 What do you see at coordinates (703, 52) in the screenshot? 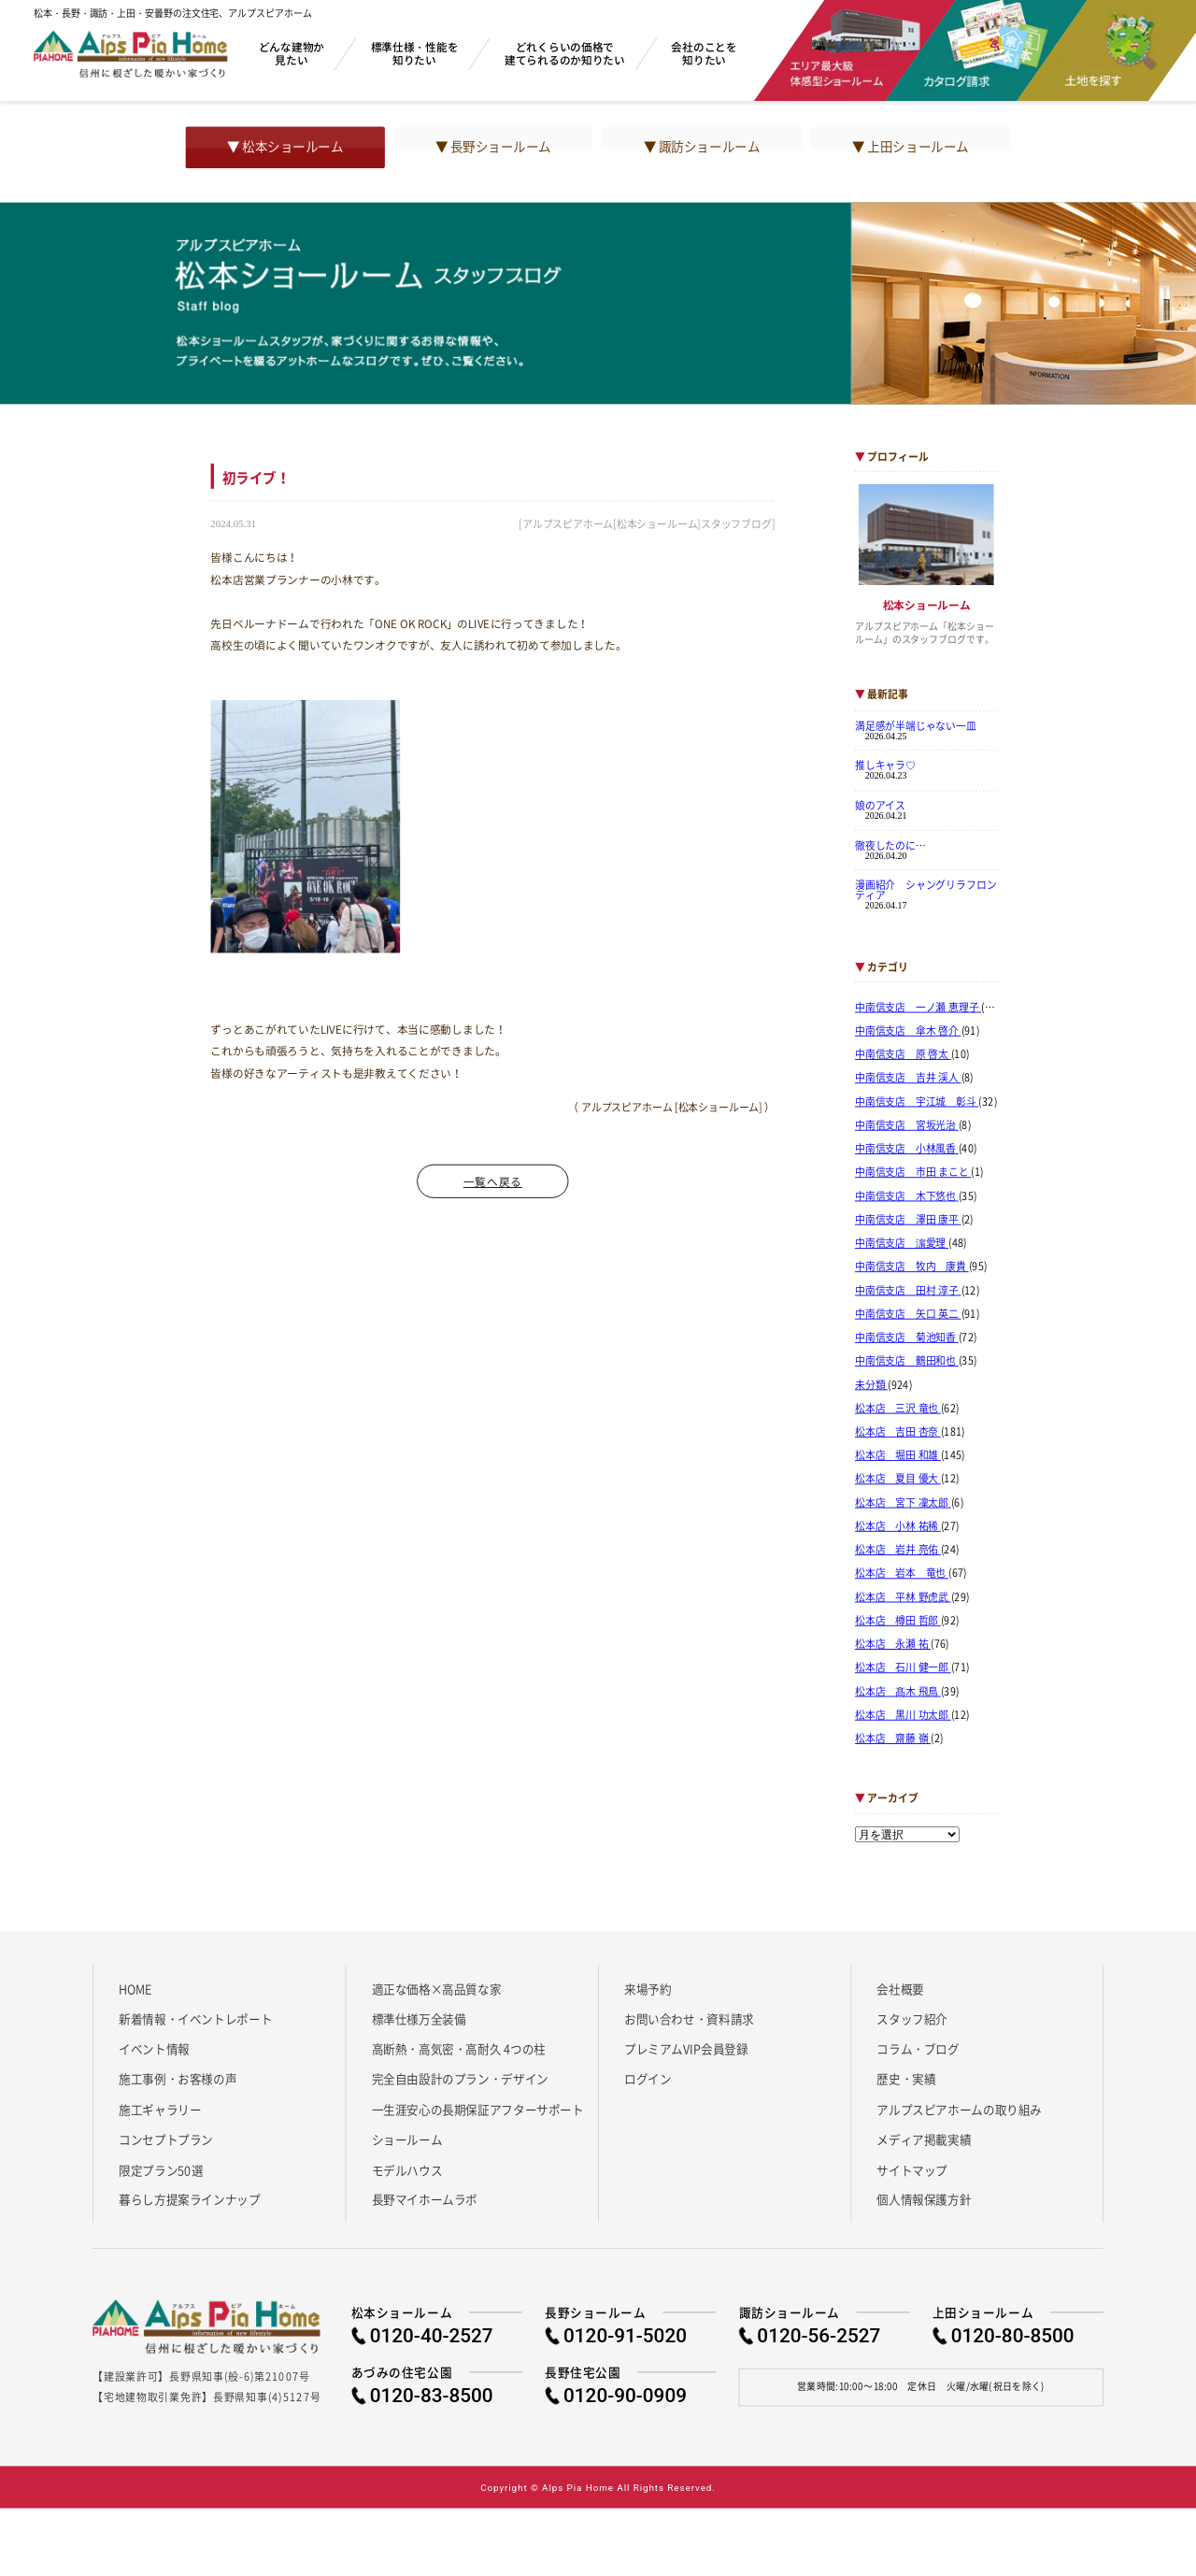
I see `会社のことを知りたい` at bounding box center [703, 52].